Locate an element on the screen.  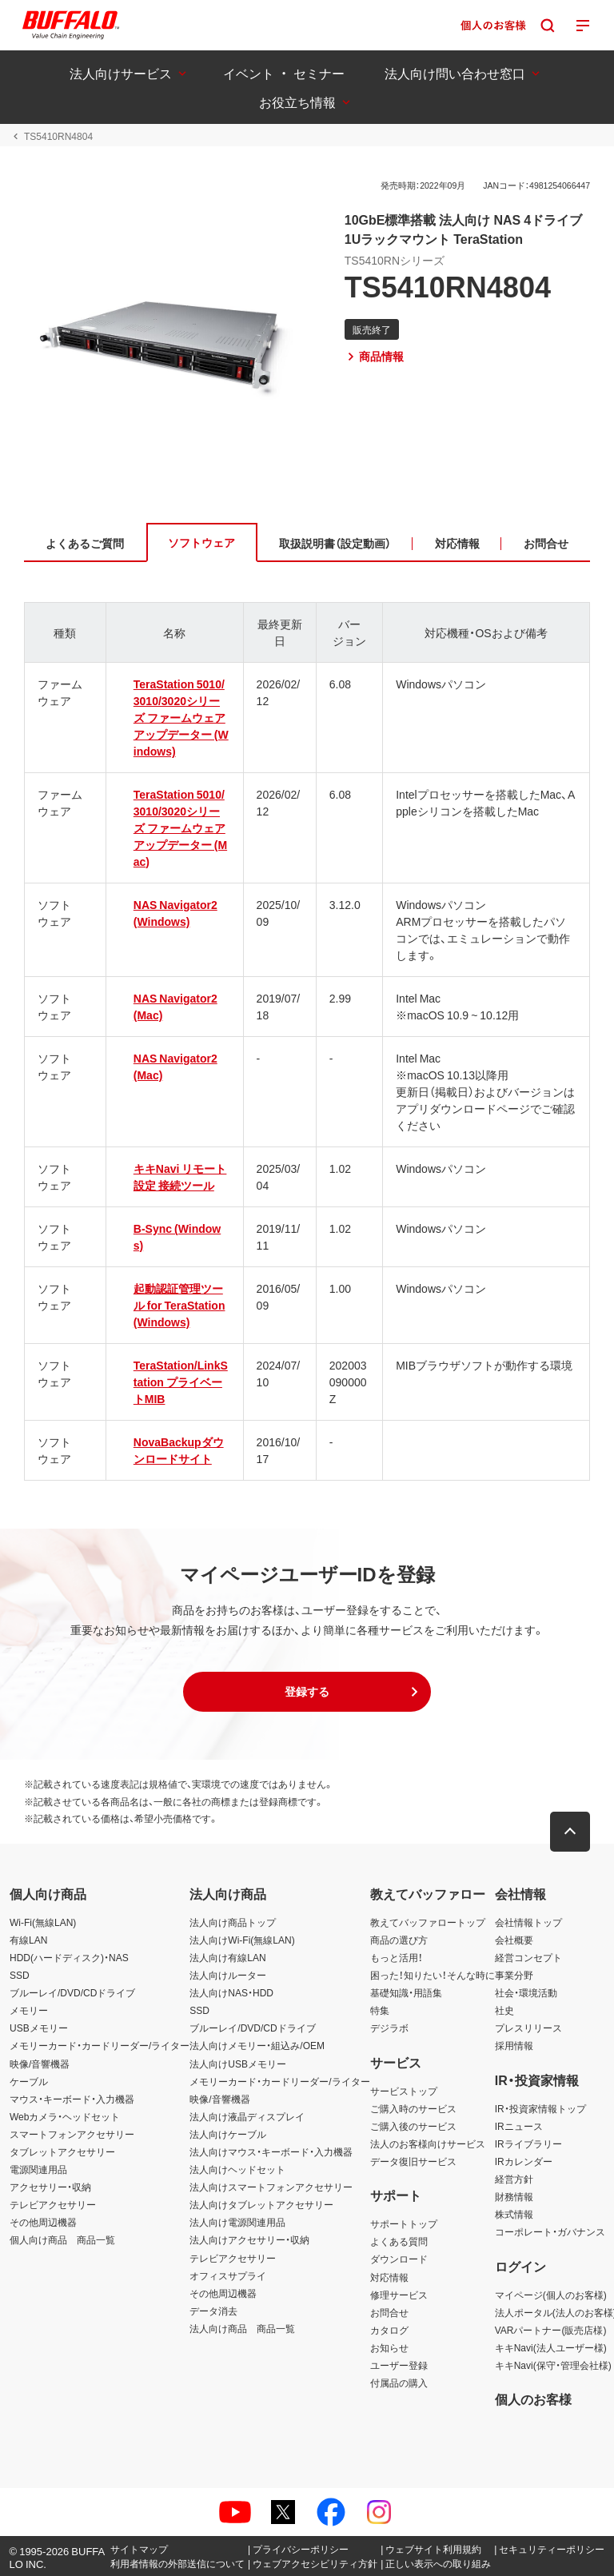
マウス・キーボード・入力機器 is located at coordinates (72, 2099).